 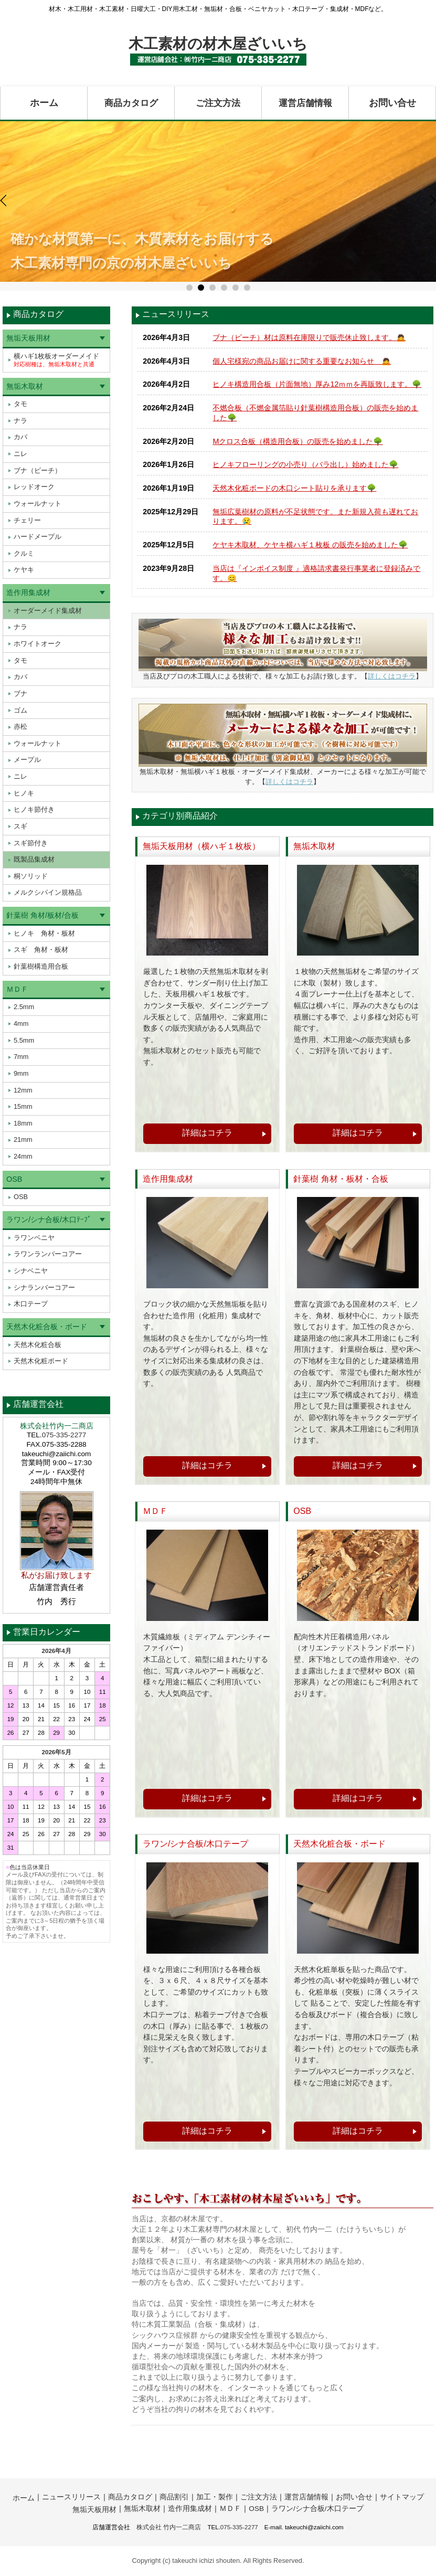 I want to click on 横ハギ1枚板オーダーメイド, so click(x=56, y=360).